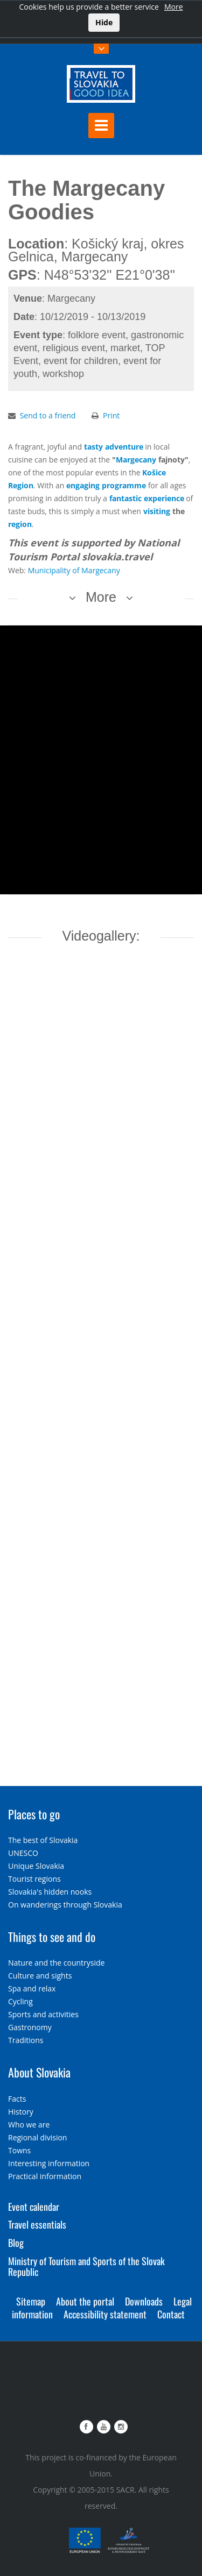  What do you see at coordinates (104, 22) in the screenshot?
I see `Hide` at bounding box center [104, 22].